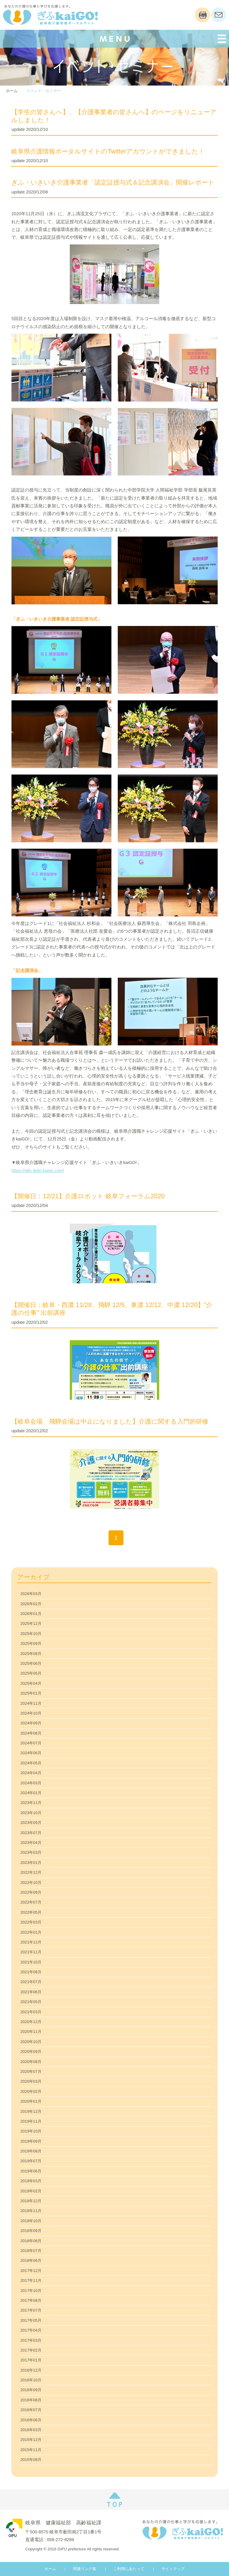 Image resolution: width=229 pixels, height=2576 pixels. Describe the element at coordinates (30, 2320) in the screenshot. I see `2017年05月` at that location.